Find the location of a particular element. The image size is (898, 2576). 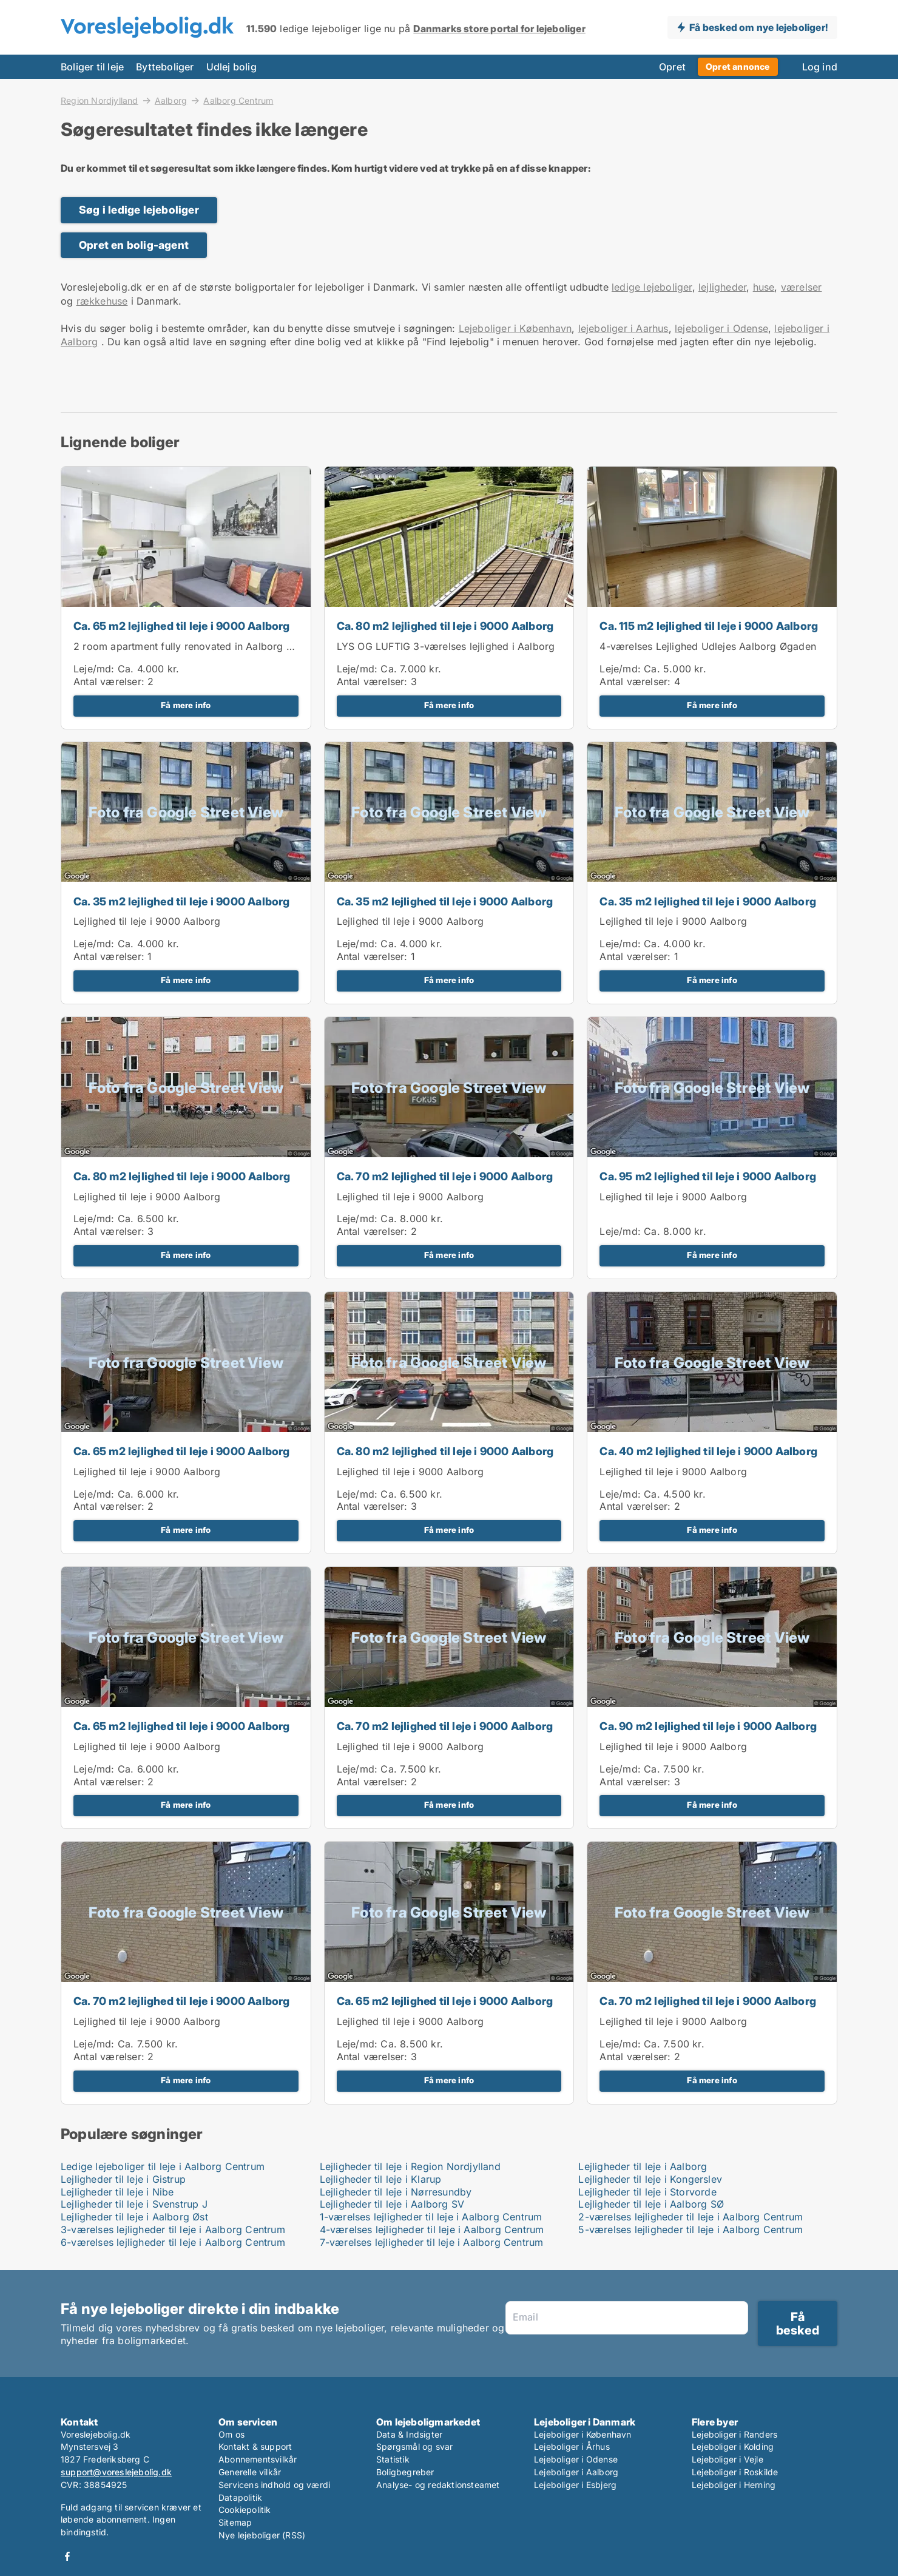

Kontakt & support is located at coordinates (255, 2446).